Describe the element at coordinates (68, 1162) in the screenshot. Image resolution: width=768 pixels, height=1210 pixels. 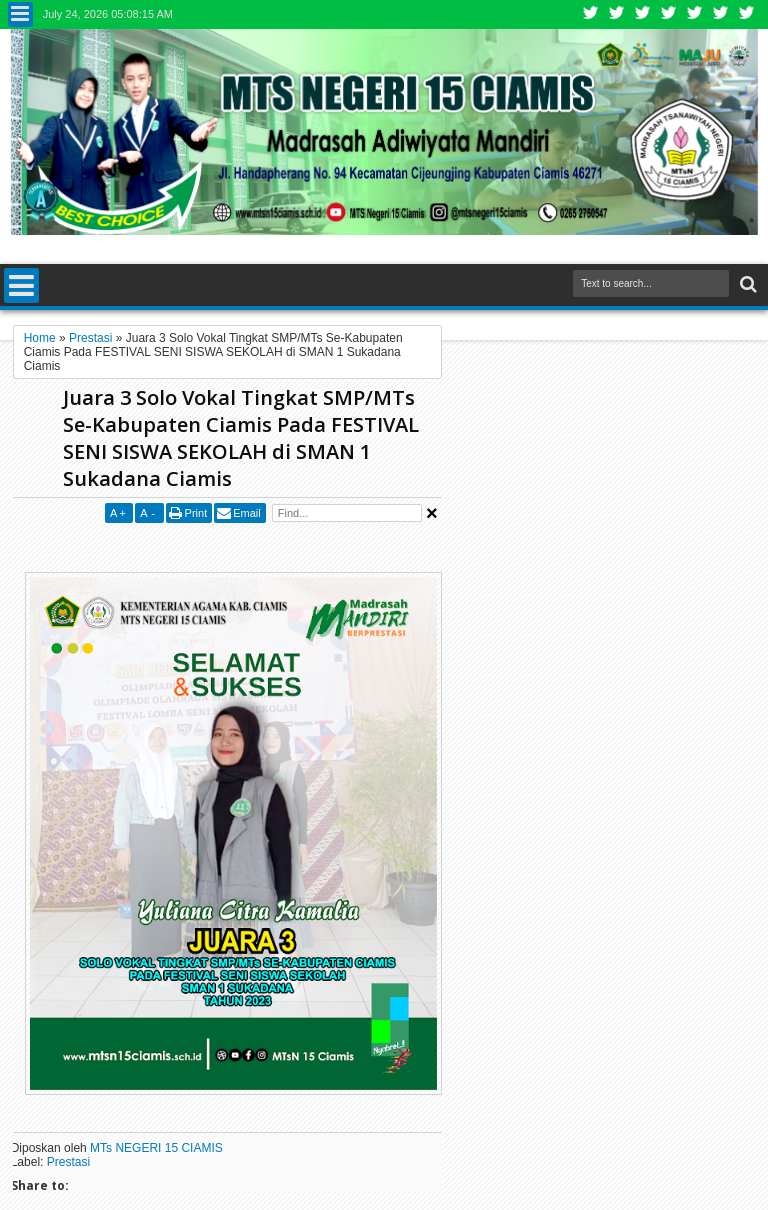
I see `Prestasi` at that location.